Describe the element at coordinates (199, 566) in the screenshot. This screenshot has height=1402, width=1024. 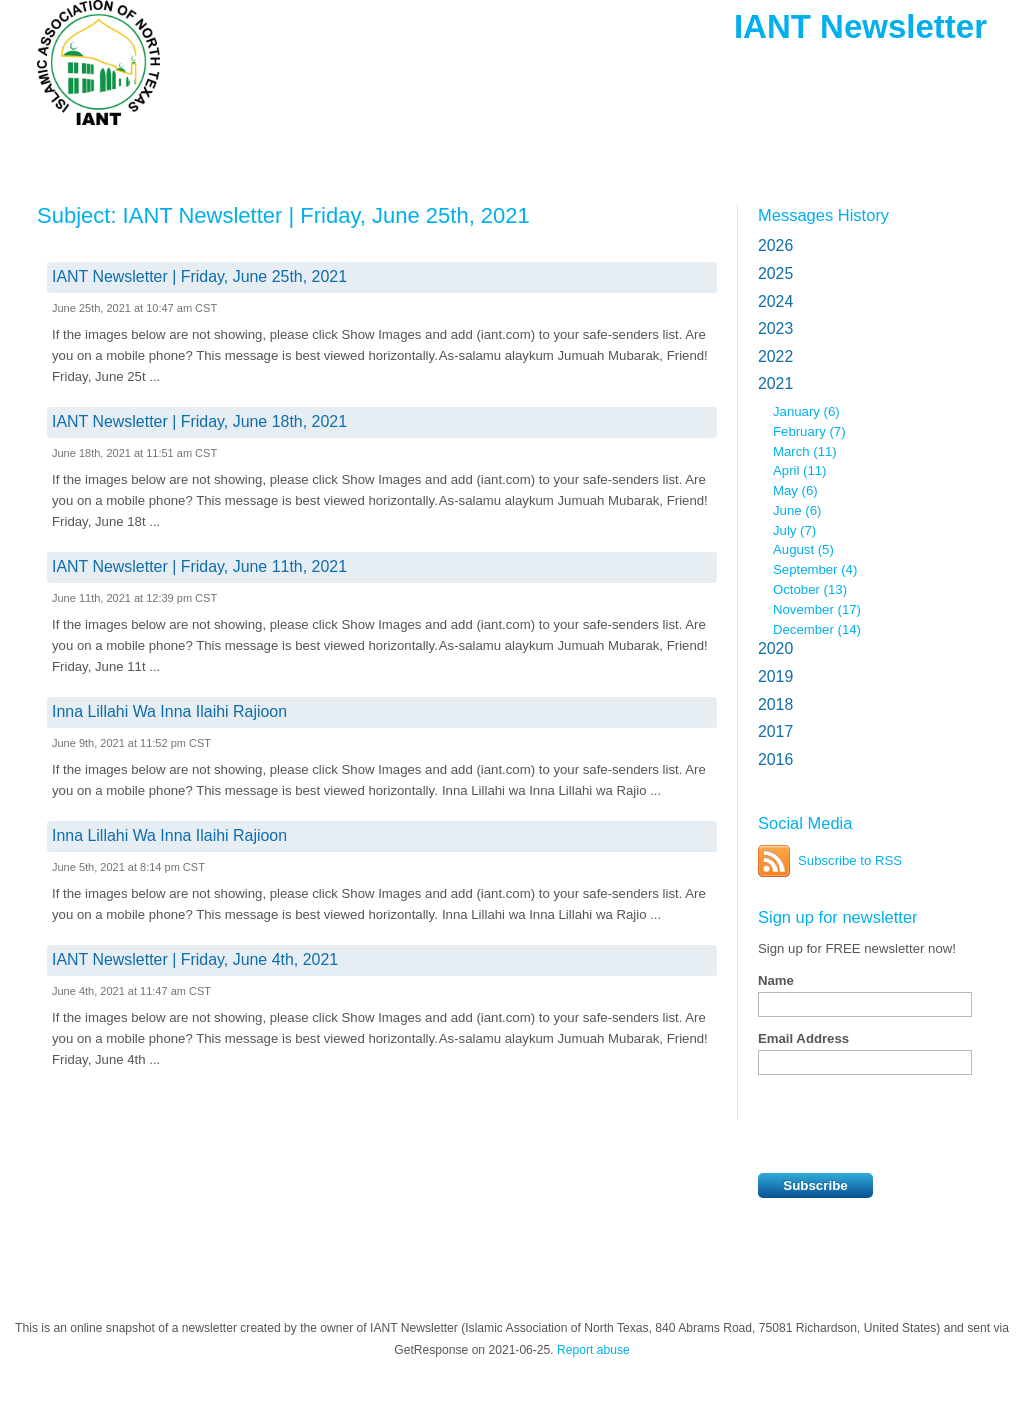
I see `IANT Newsletter | Friday, June 11th, 2021` at that location.